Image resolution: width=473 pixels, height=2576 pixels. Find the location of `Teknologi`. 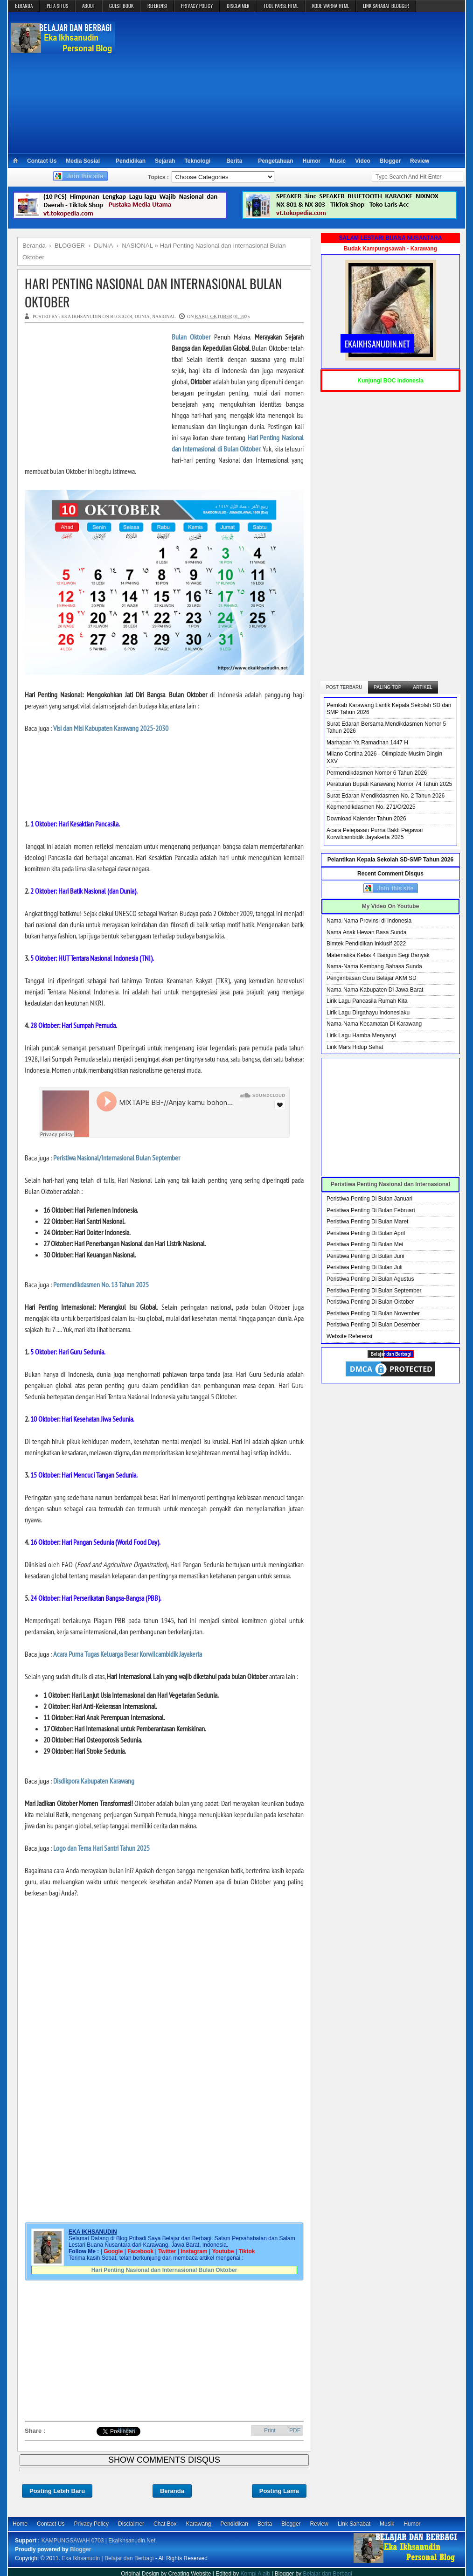

Teknologi is located at coordinates (197, 161).